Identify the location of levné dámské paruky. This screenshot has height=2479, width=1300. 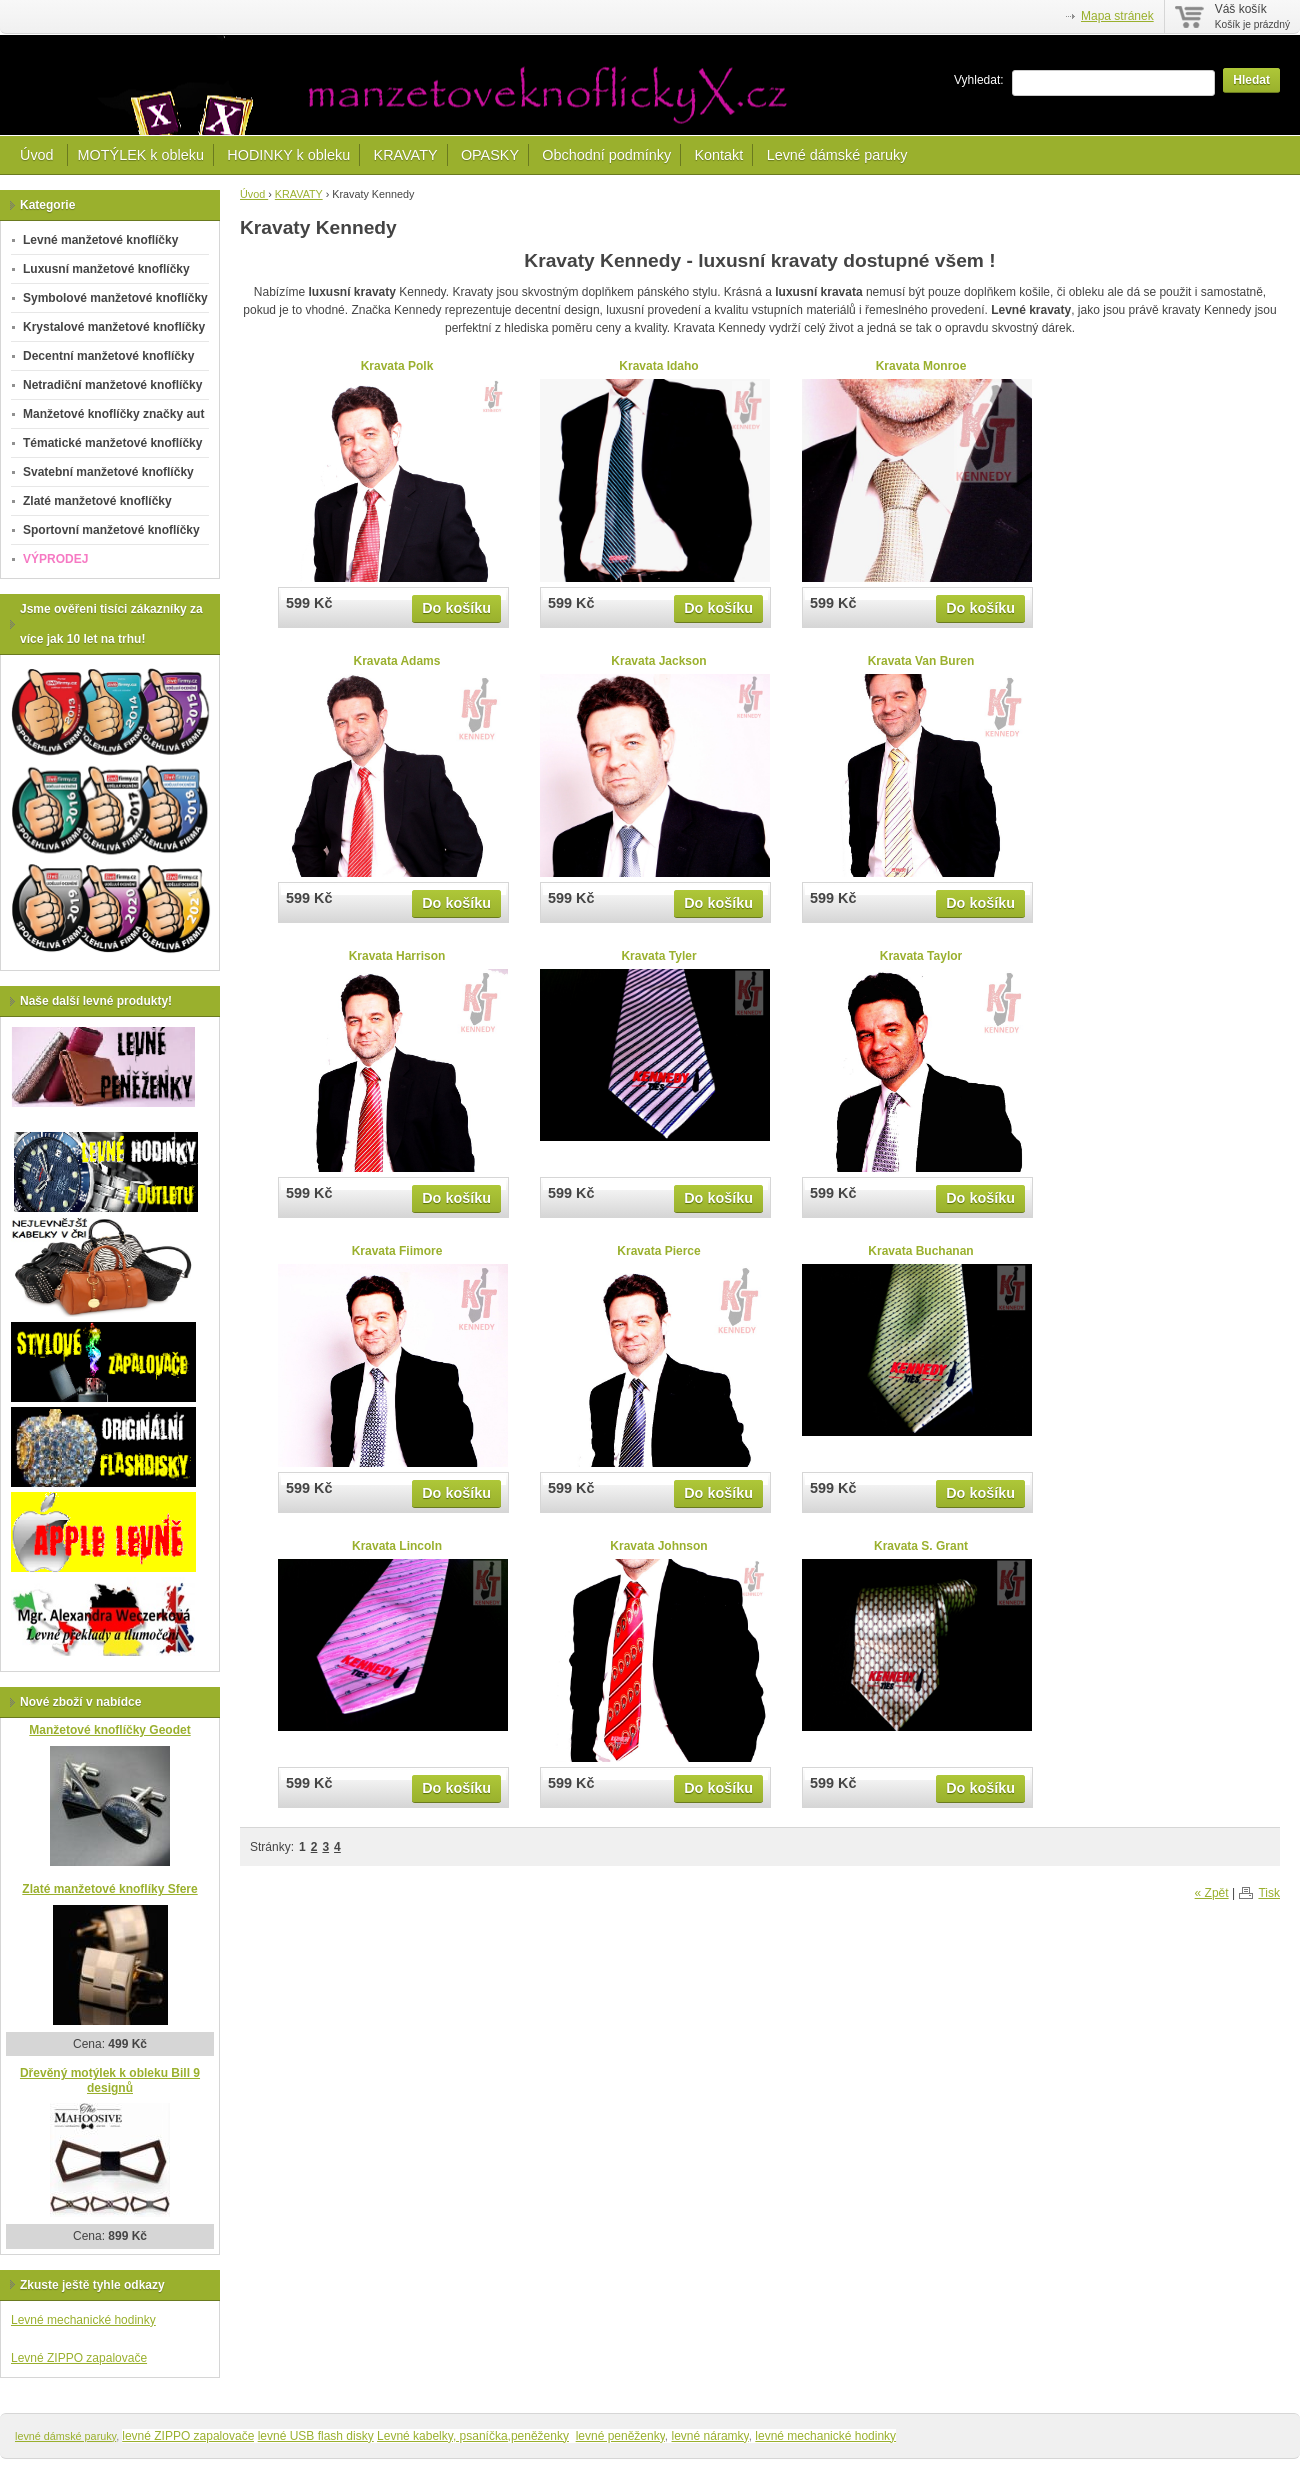
(65, 2436).